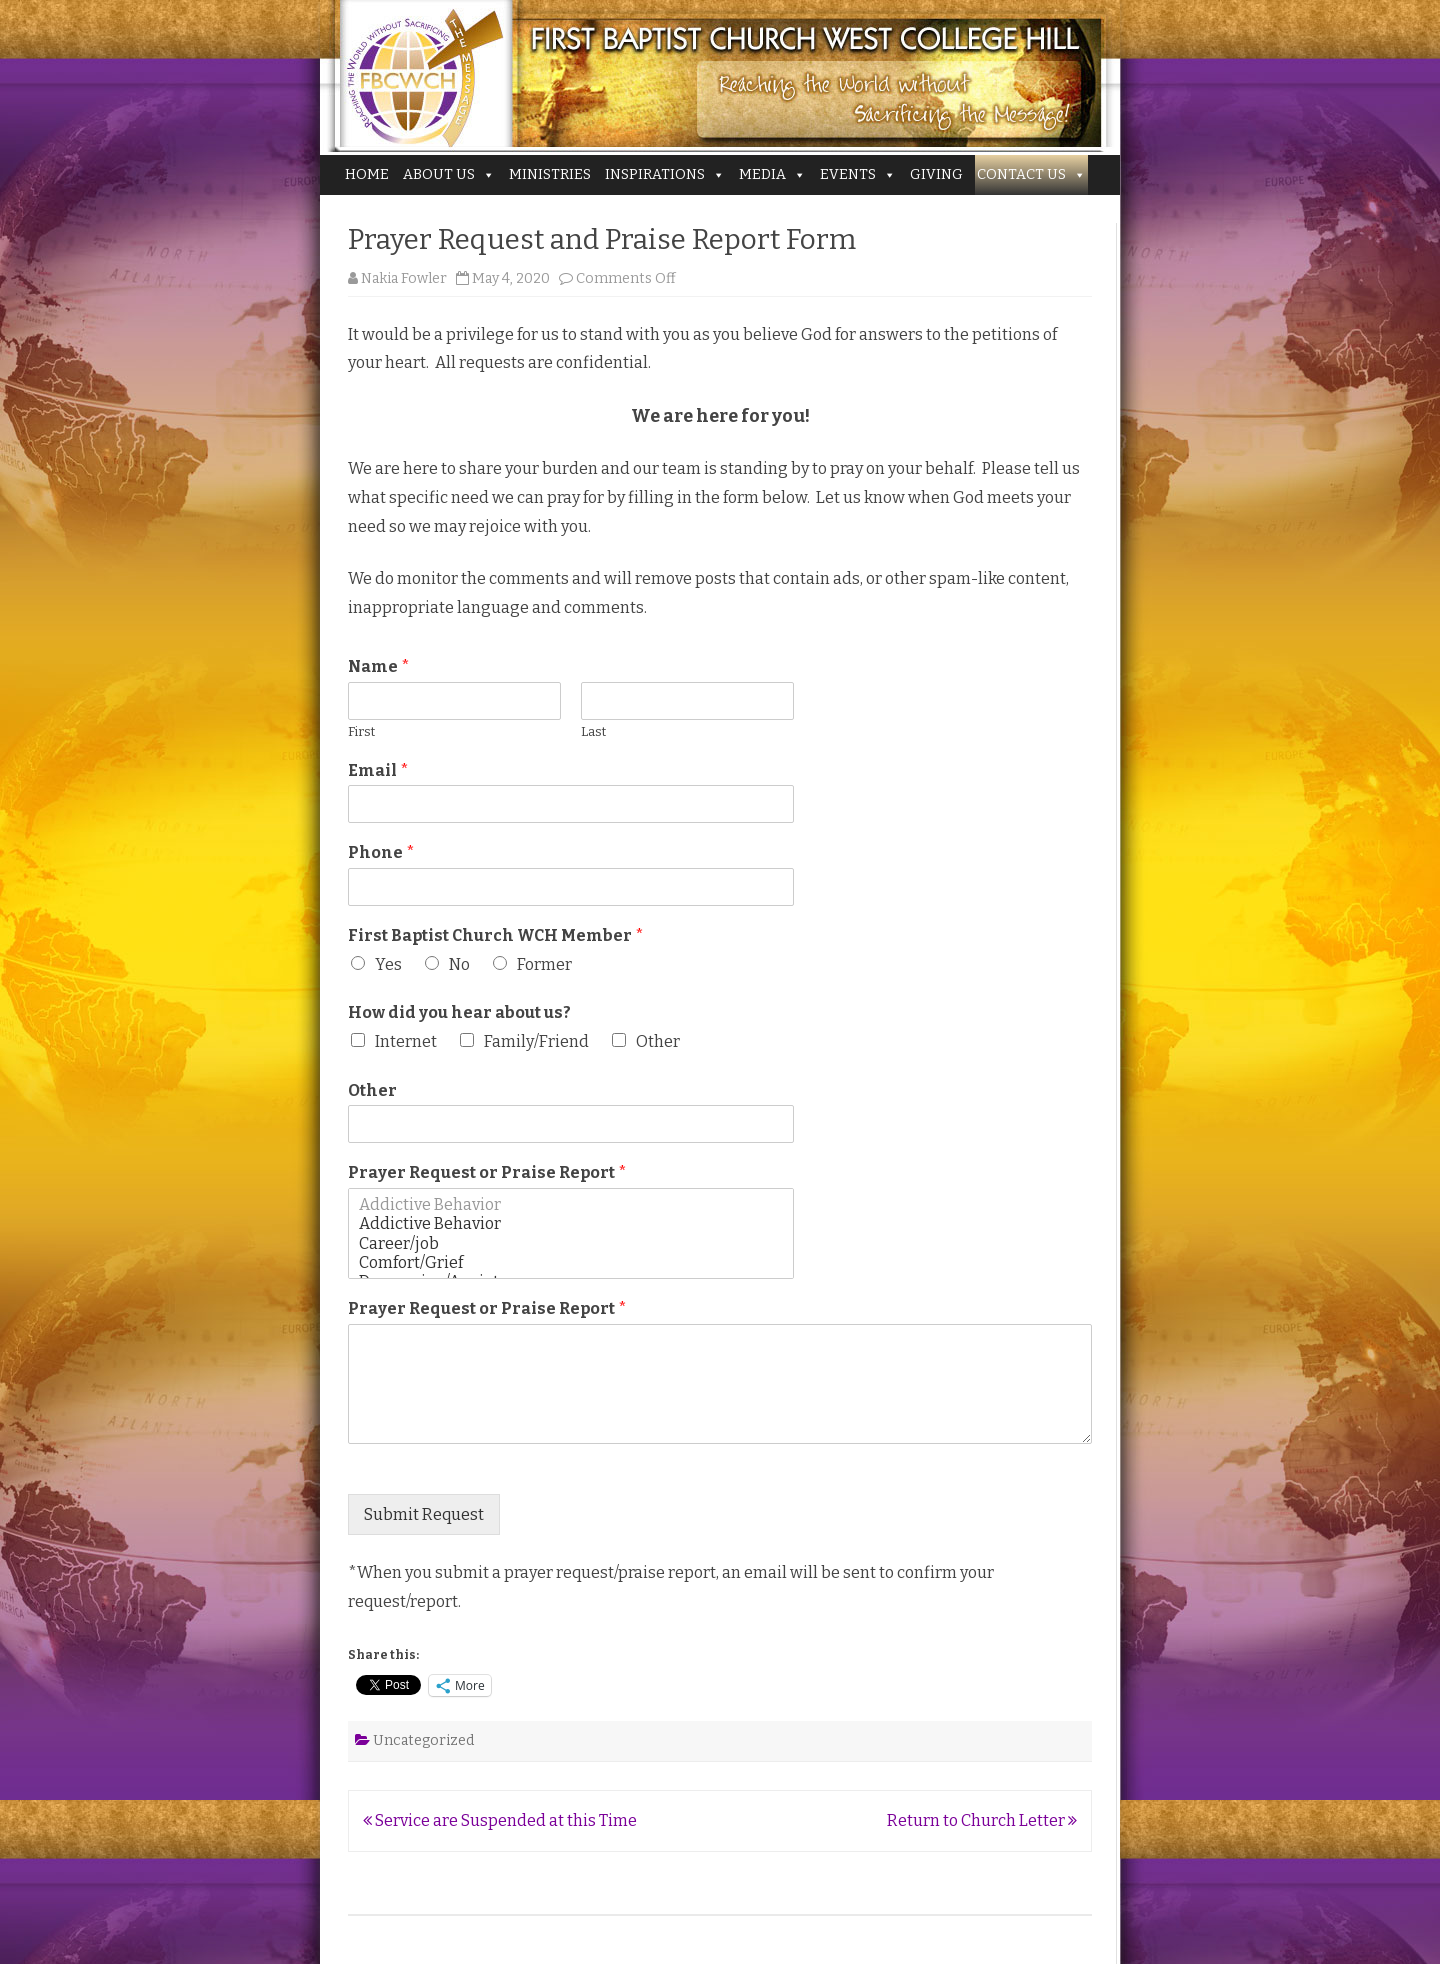 The width and height of the screenshot is (1440, 1964). I want to click on Media, so click(772, 174).